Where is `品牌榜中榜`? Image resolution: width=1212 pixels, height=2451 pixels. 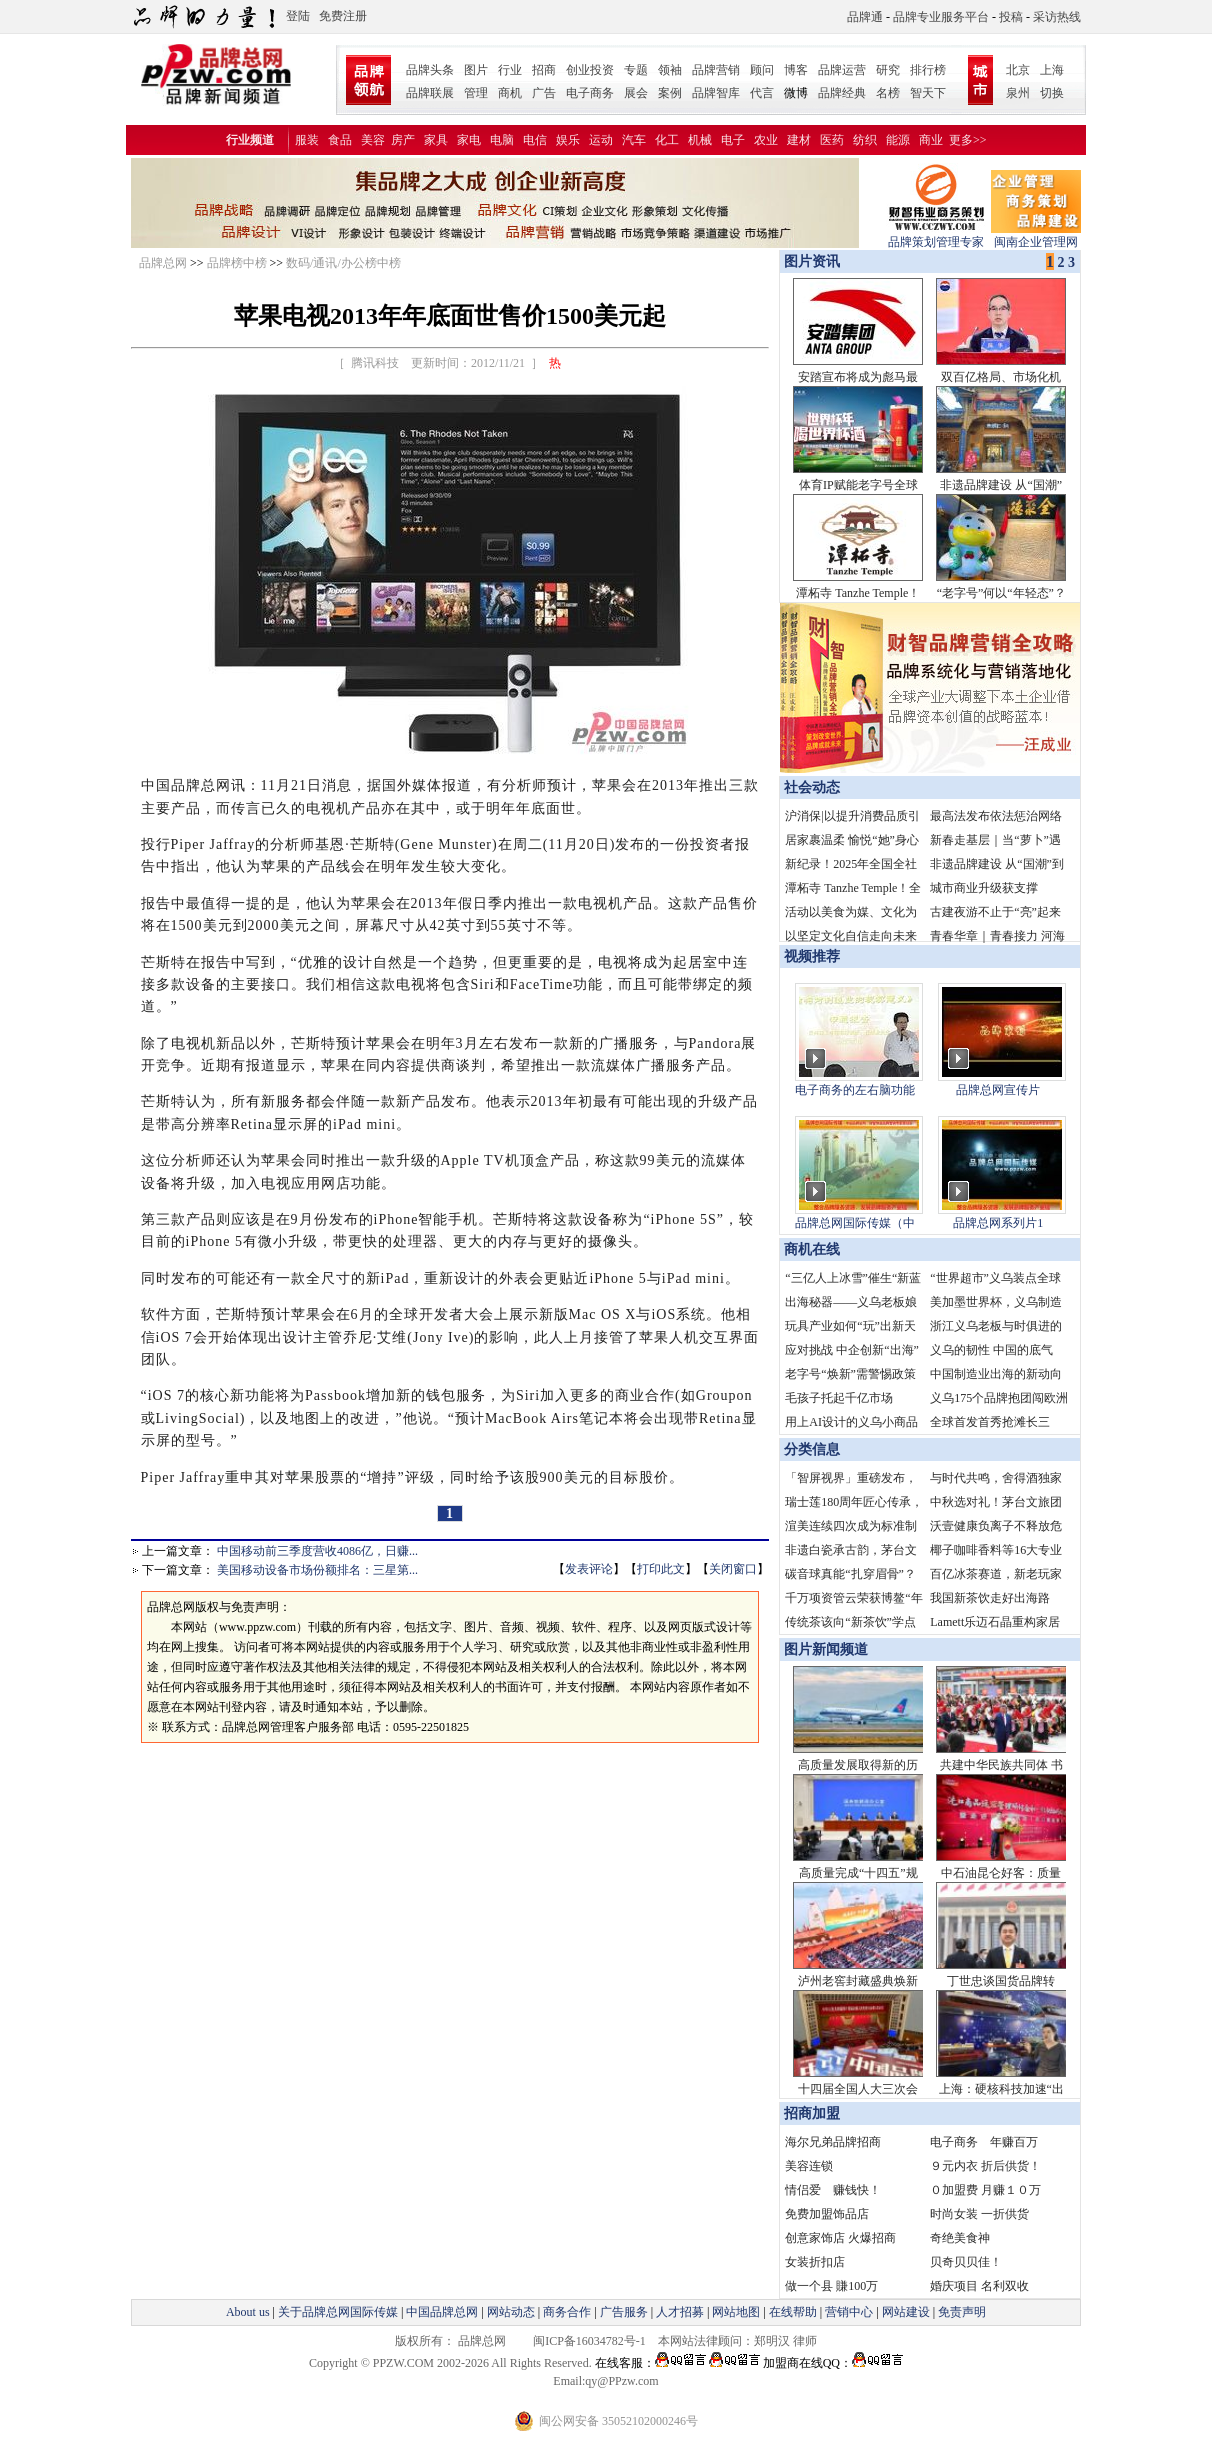 品牌榜中榜 is located at coordinates (237, 263).